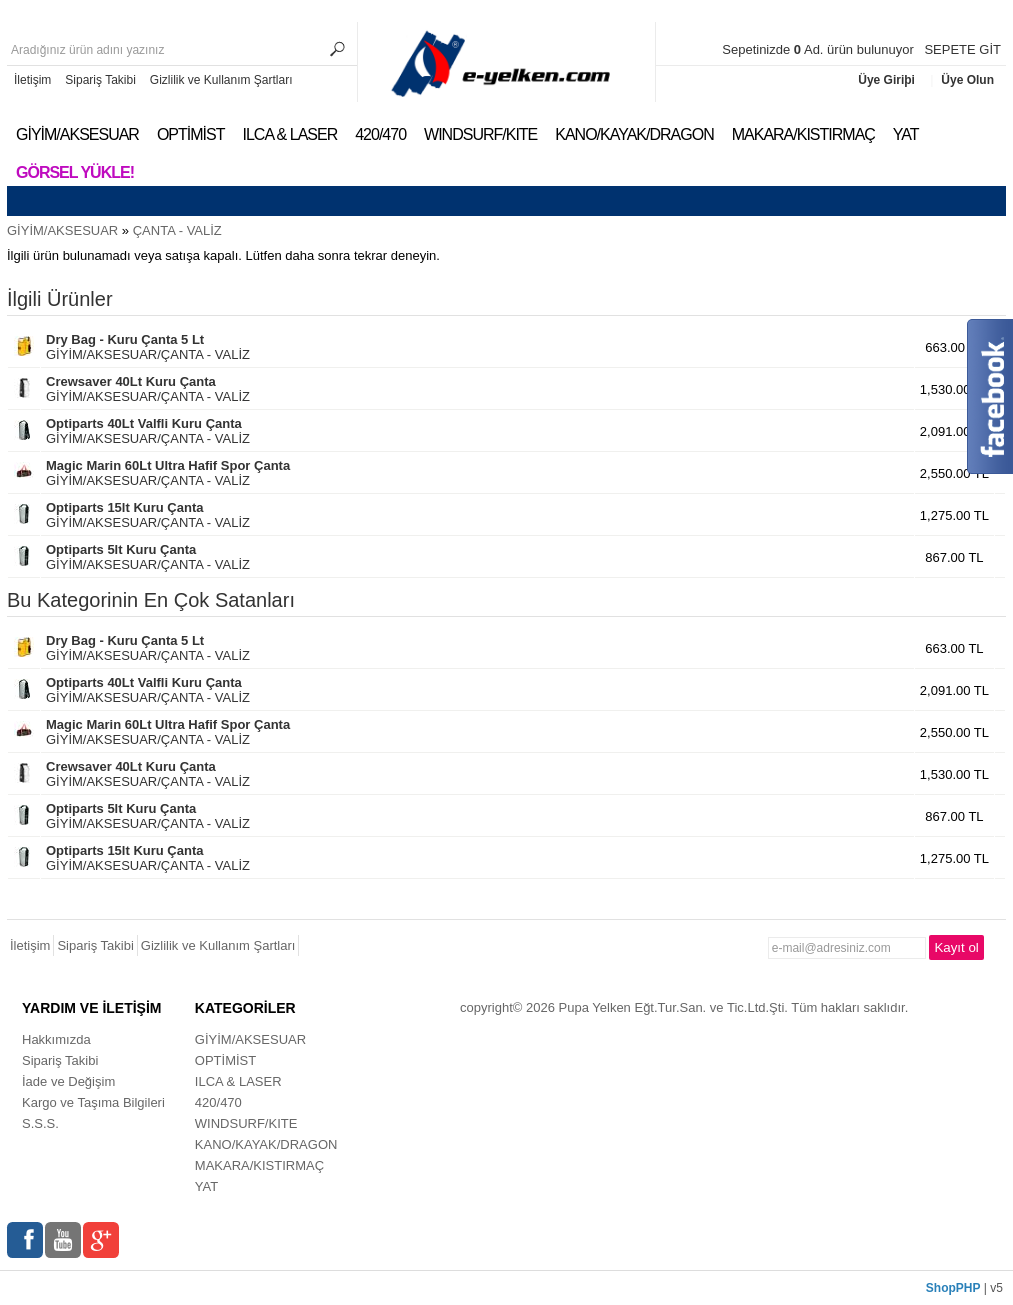 The width and height of the screenshot is (1013, 1305). What do you see at coordinates (77, 134) in the screenshot?
I see `GİYİM/AKSESUAR` at bounding box center [77, 134].